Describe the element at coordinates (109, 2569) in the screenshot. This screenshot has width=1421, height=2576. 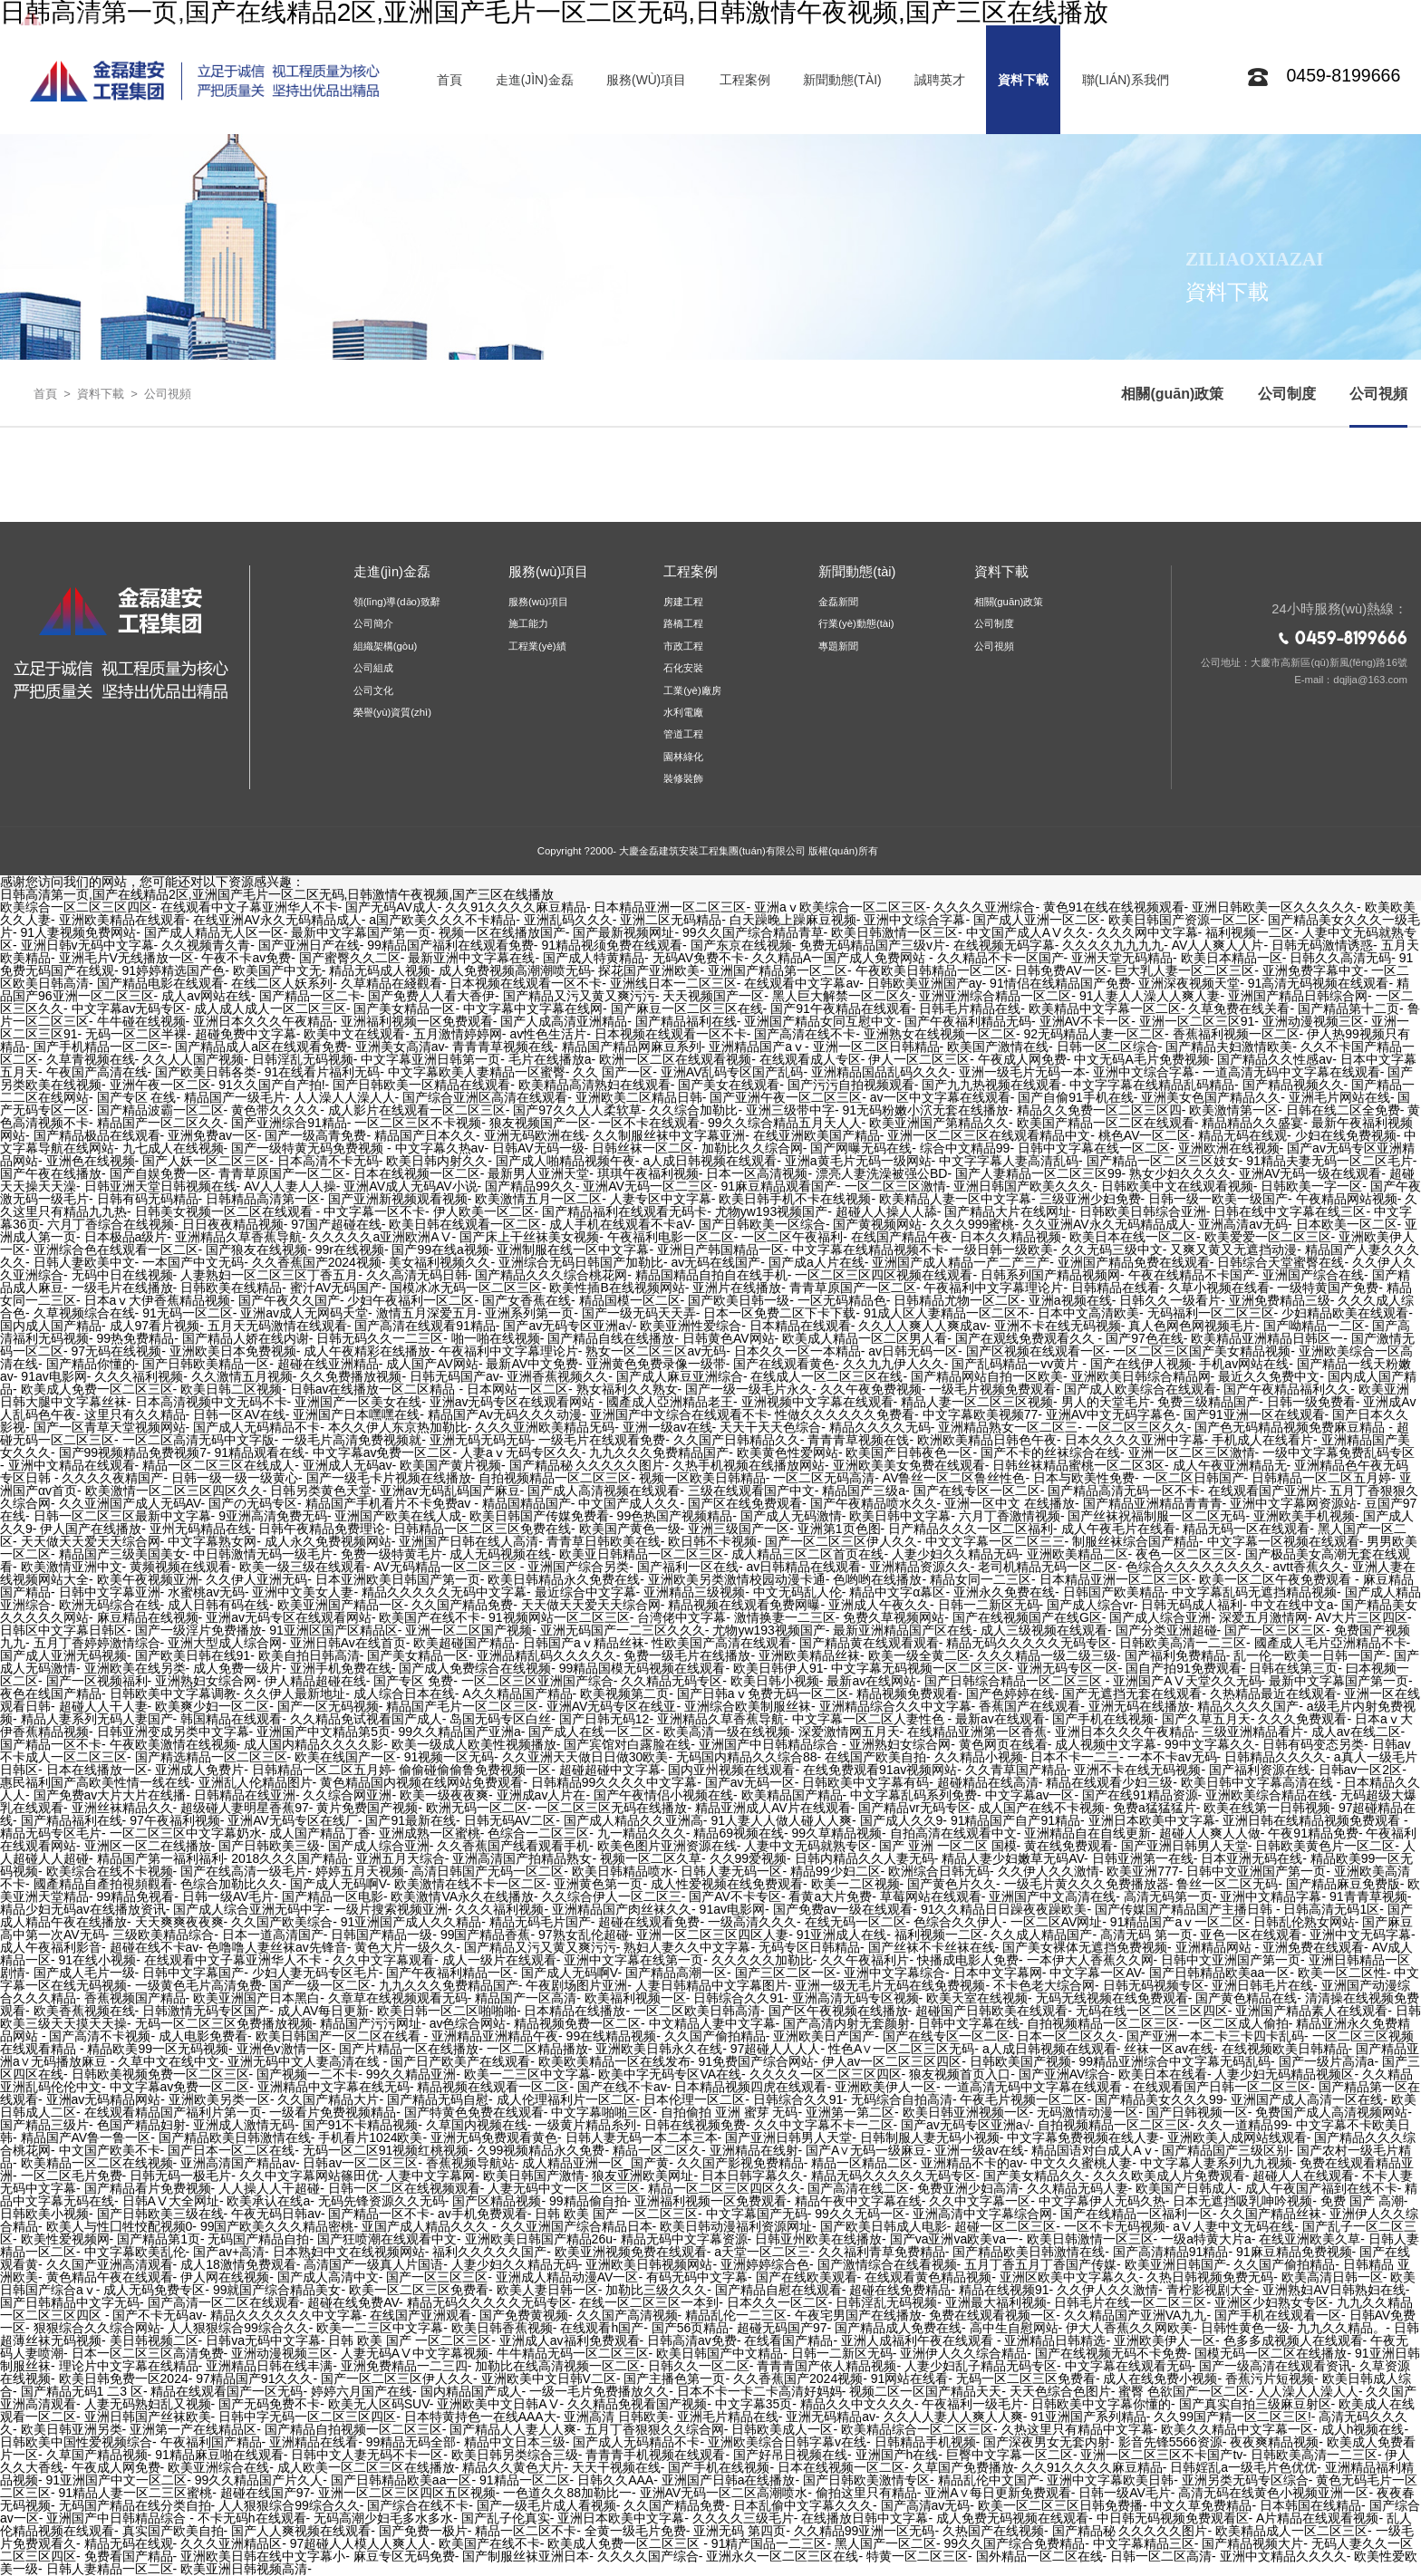
I see `日韩人妻精品一区二区` at that location.